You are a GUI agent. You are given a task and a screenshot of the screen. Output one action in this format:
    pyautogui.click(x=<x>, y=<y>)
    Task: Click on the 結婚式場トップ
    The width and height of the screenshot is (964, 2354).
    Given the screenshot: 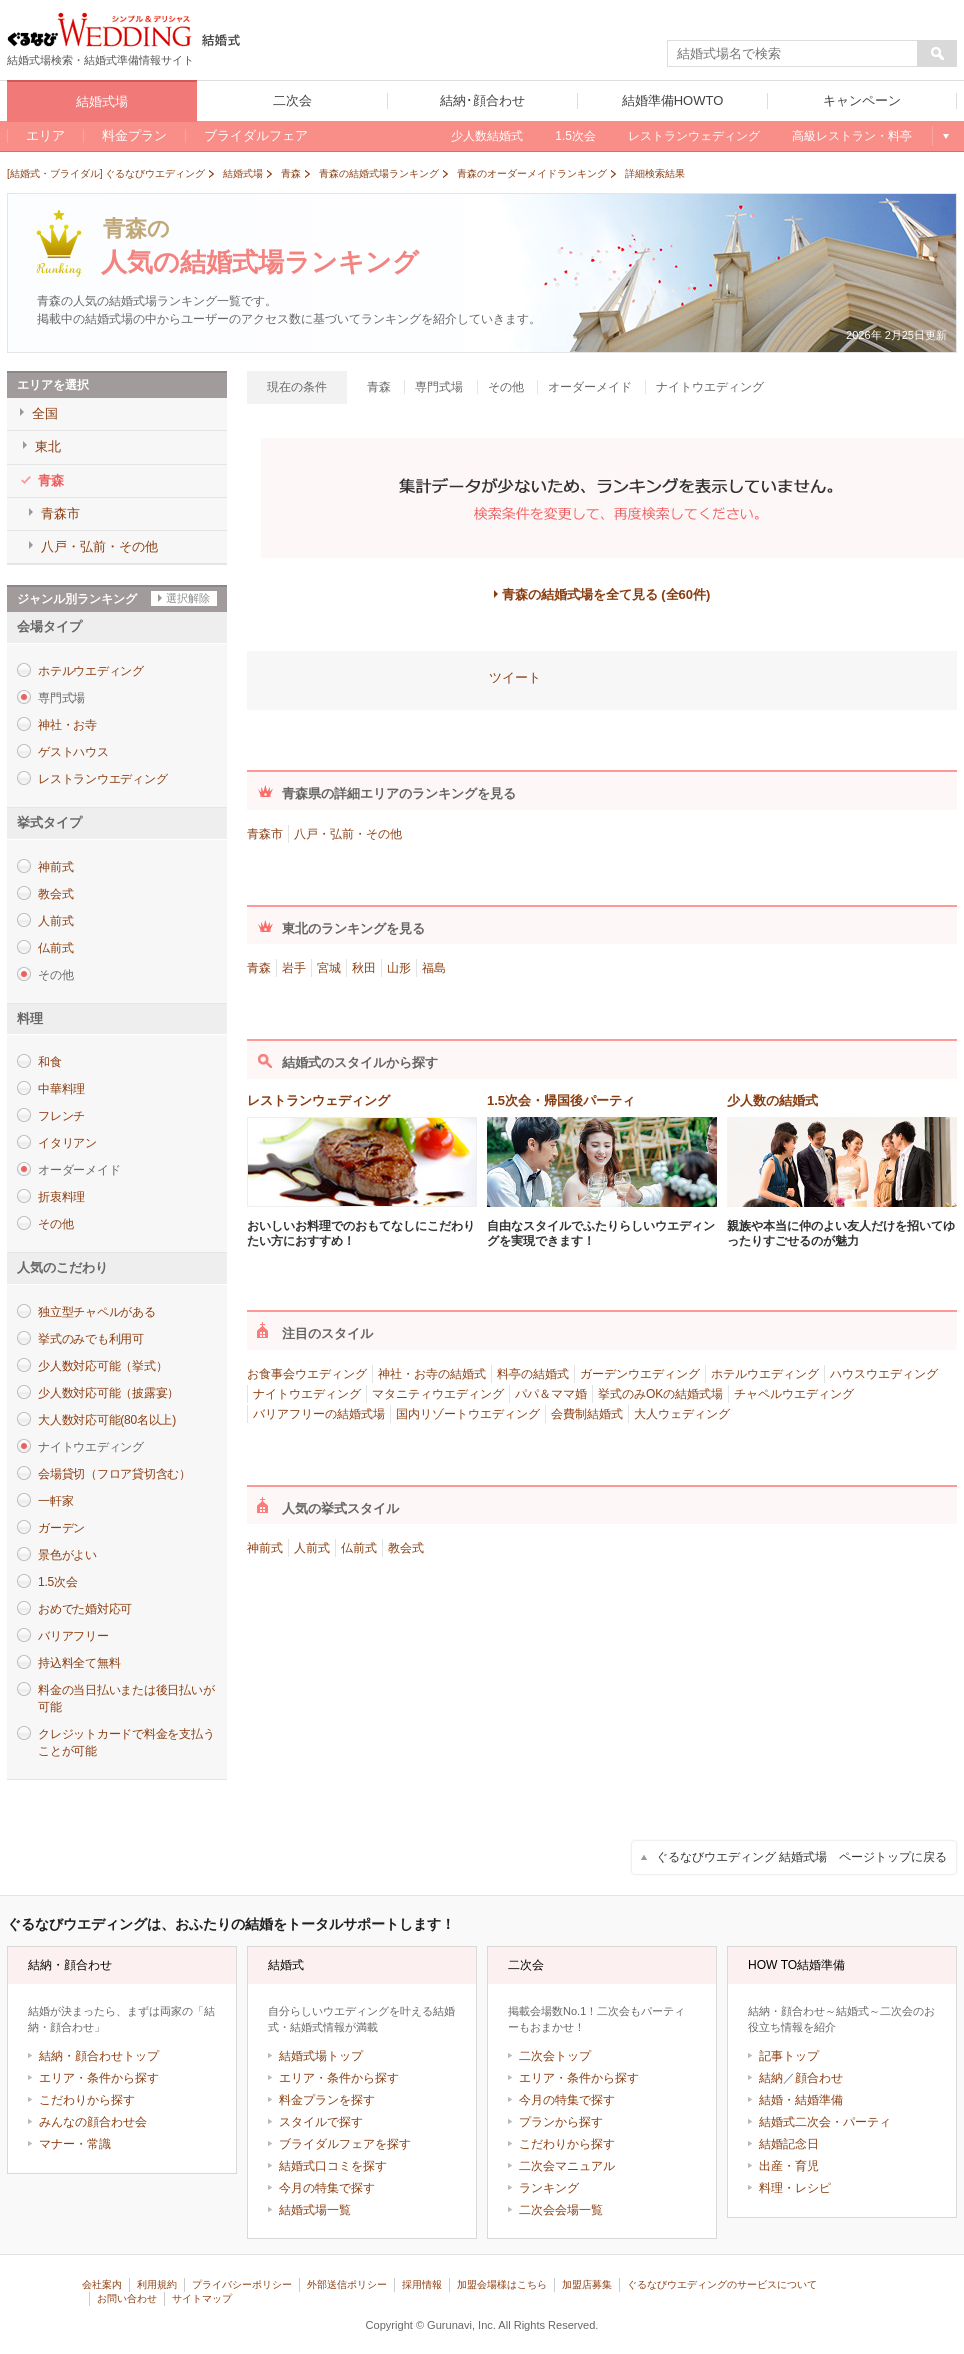 What is the action you would take?
    pyautogui.click(x=321, y=2056)
    